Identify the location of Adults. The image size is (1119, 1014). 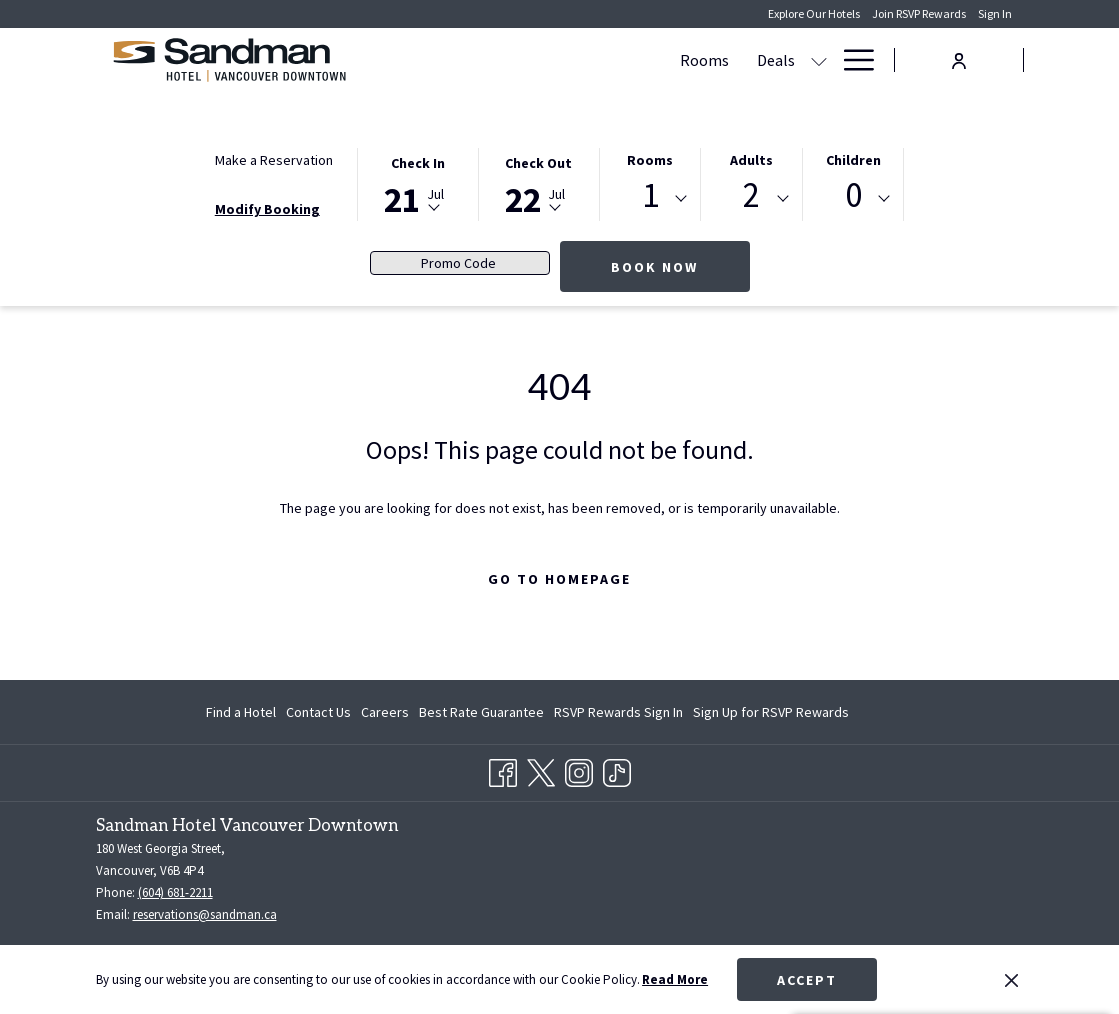
(751, 160).